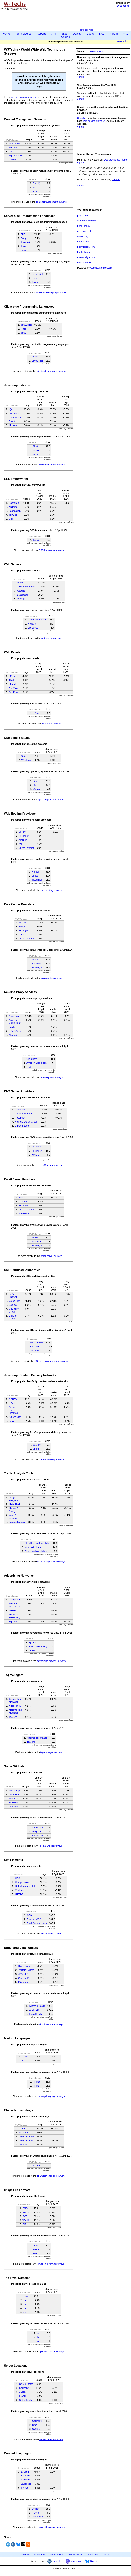 The width and height of the screenshot is (131, 2576). I want to click on operating system surveys, so click(51, 799).